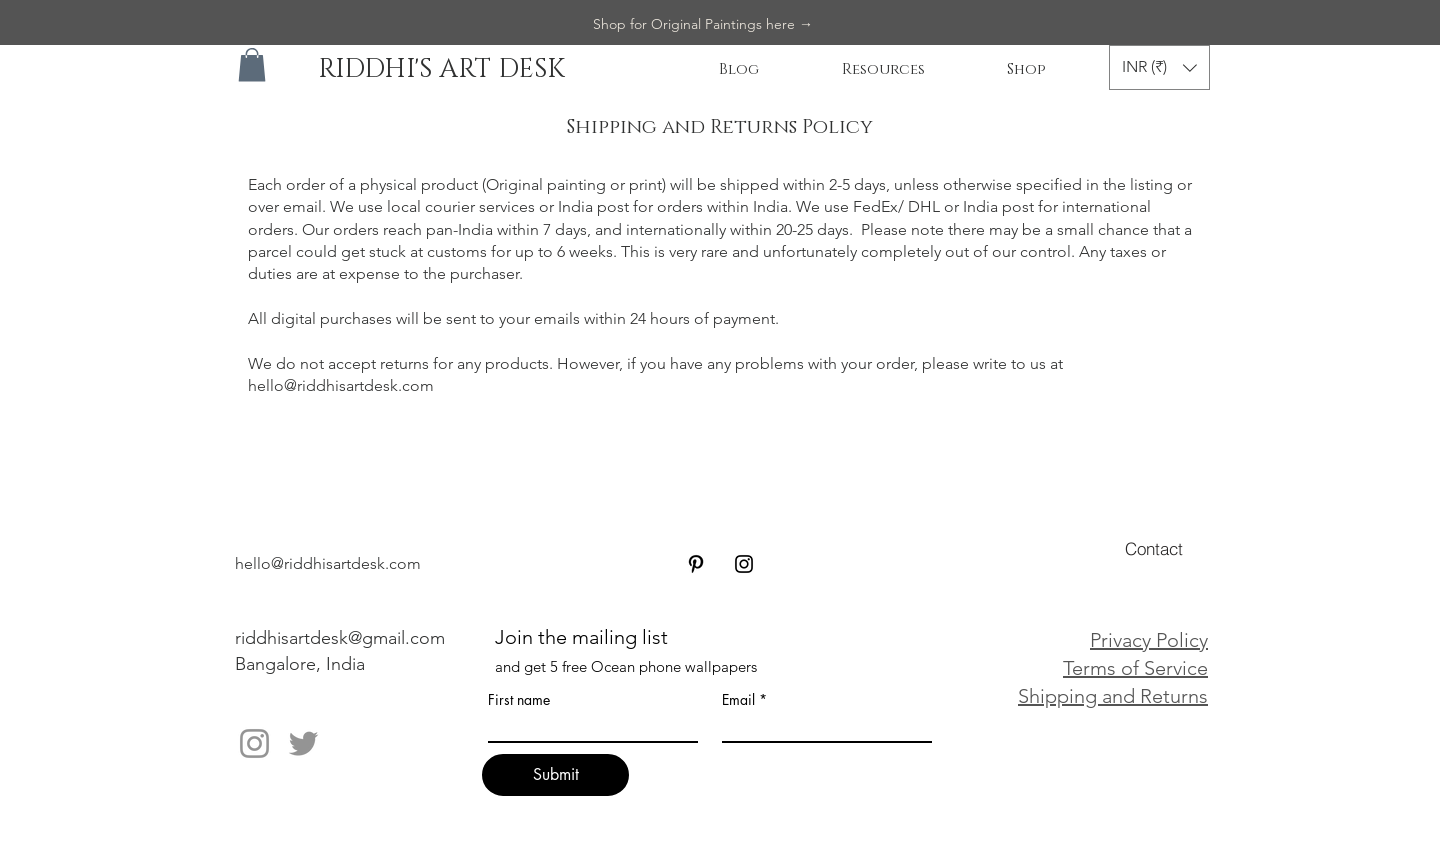 Image resolution: width=1440 pixels, height=841 pixels. Describe the element at coordinates (703, 25) in the screenshot. I see `[Shop for Original Paintings here →]` at that location.